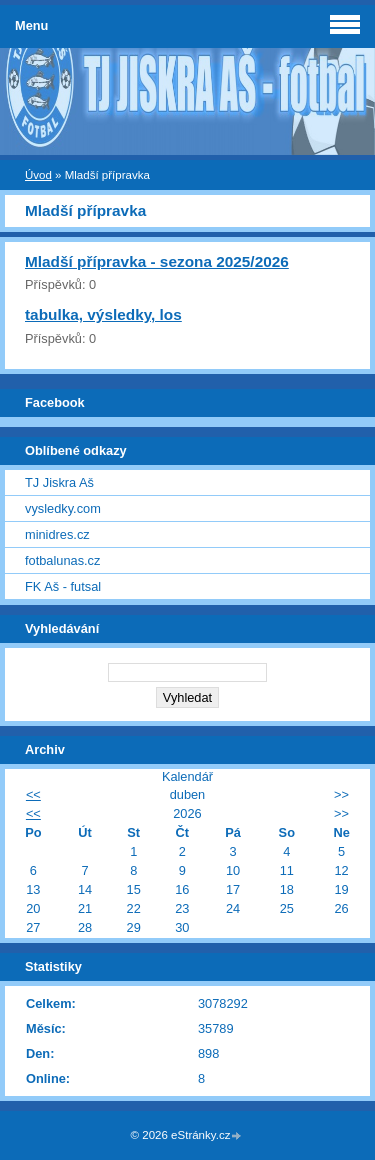  I want to click on fotbalunas.cz, so click(62, 560).